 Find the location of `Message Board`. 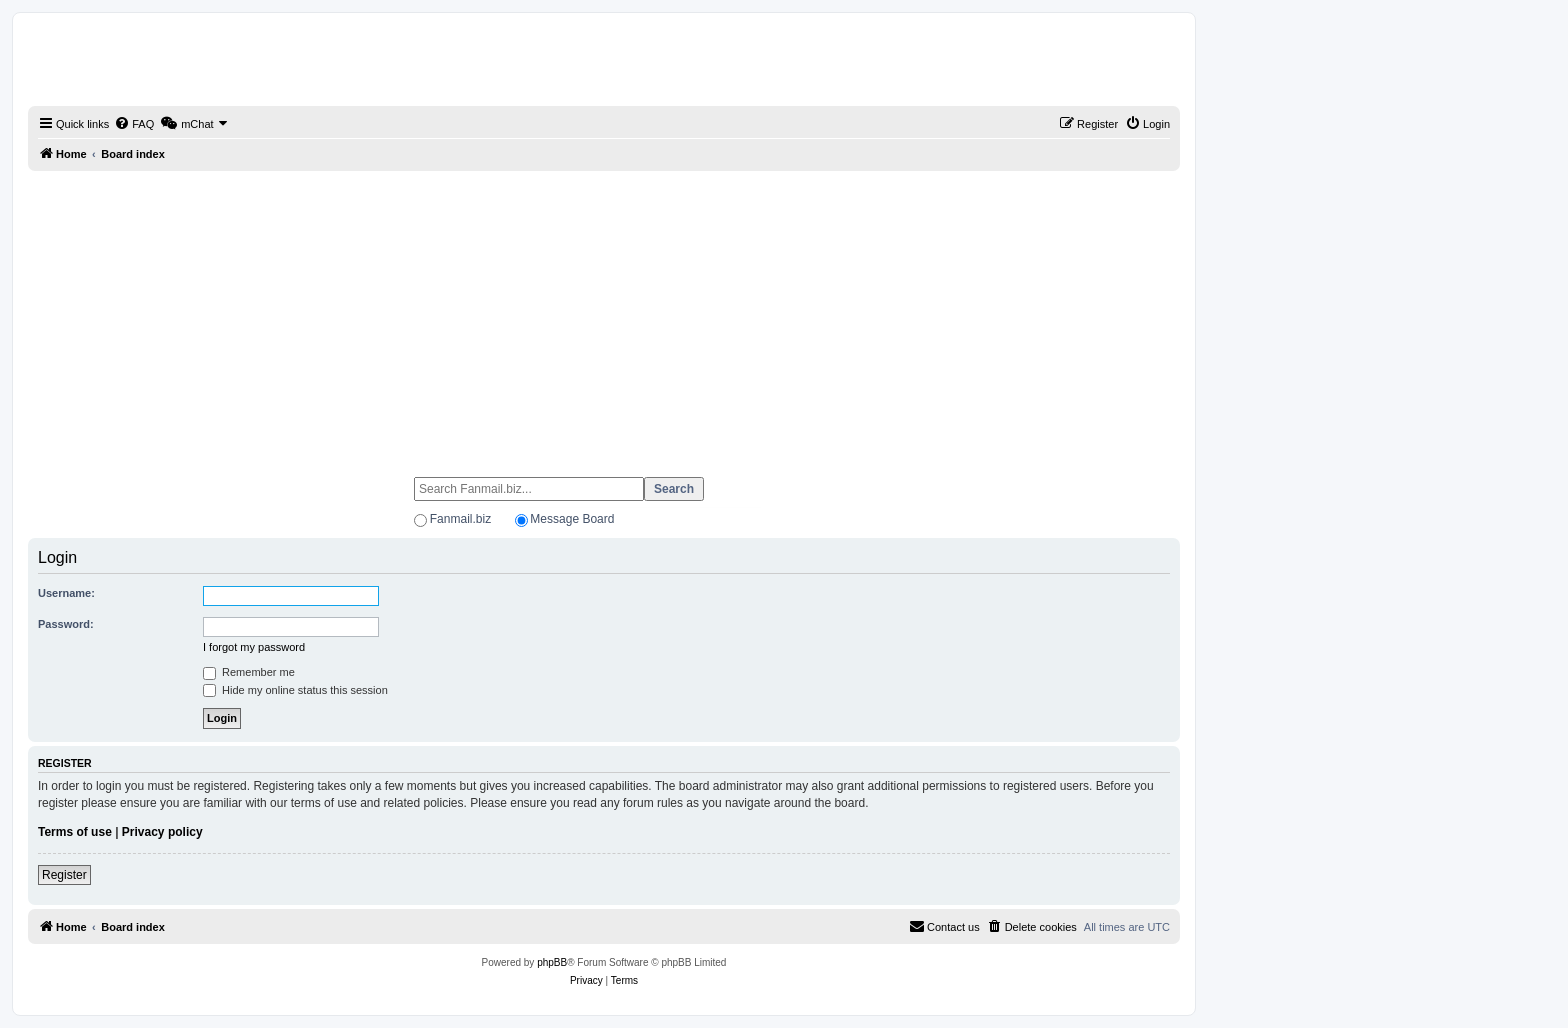

Message Board is located at coordinates (572, 519).